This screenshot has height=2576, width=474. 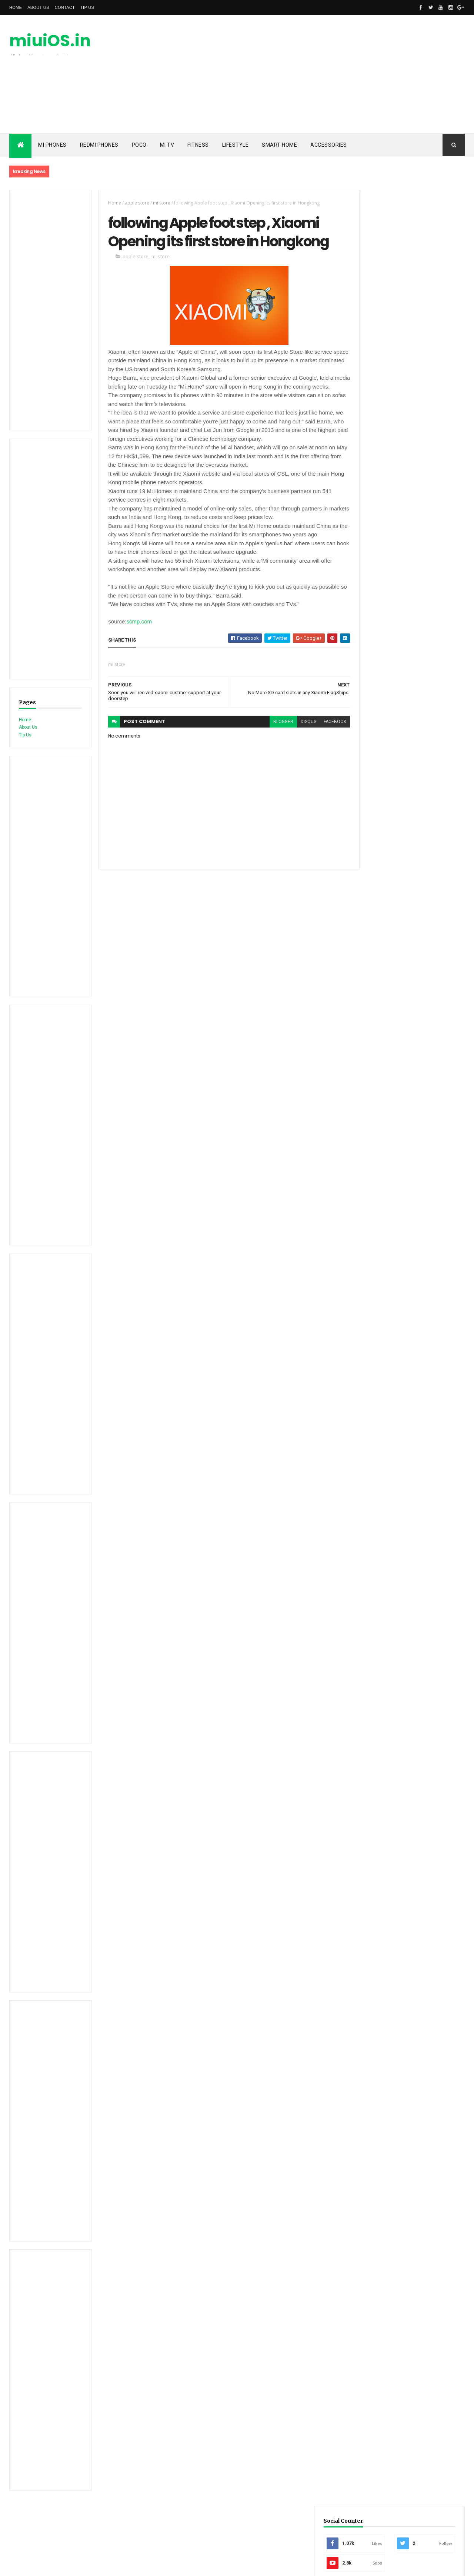 What do you see at coordinates (87, 7) in the screenshot?
I see `Tip Us` at bounding box center [87, 7].